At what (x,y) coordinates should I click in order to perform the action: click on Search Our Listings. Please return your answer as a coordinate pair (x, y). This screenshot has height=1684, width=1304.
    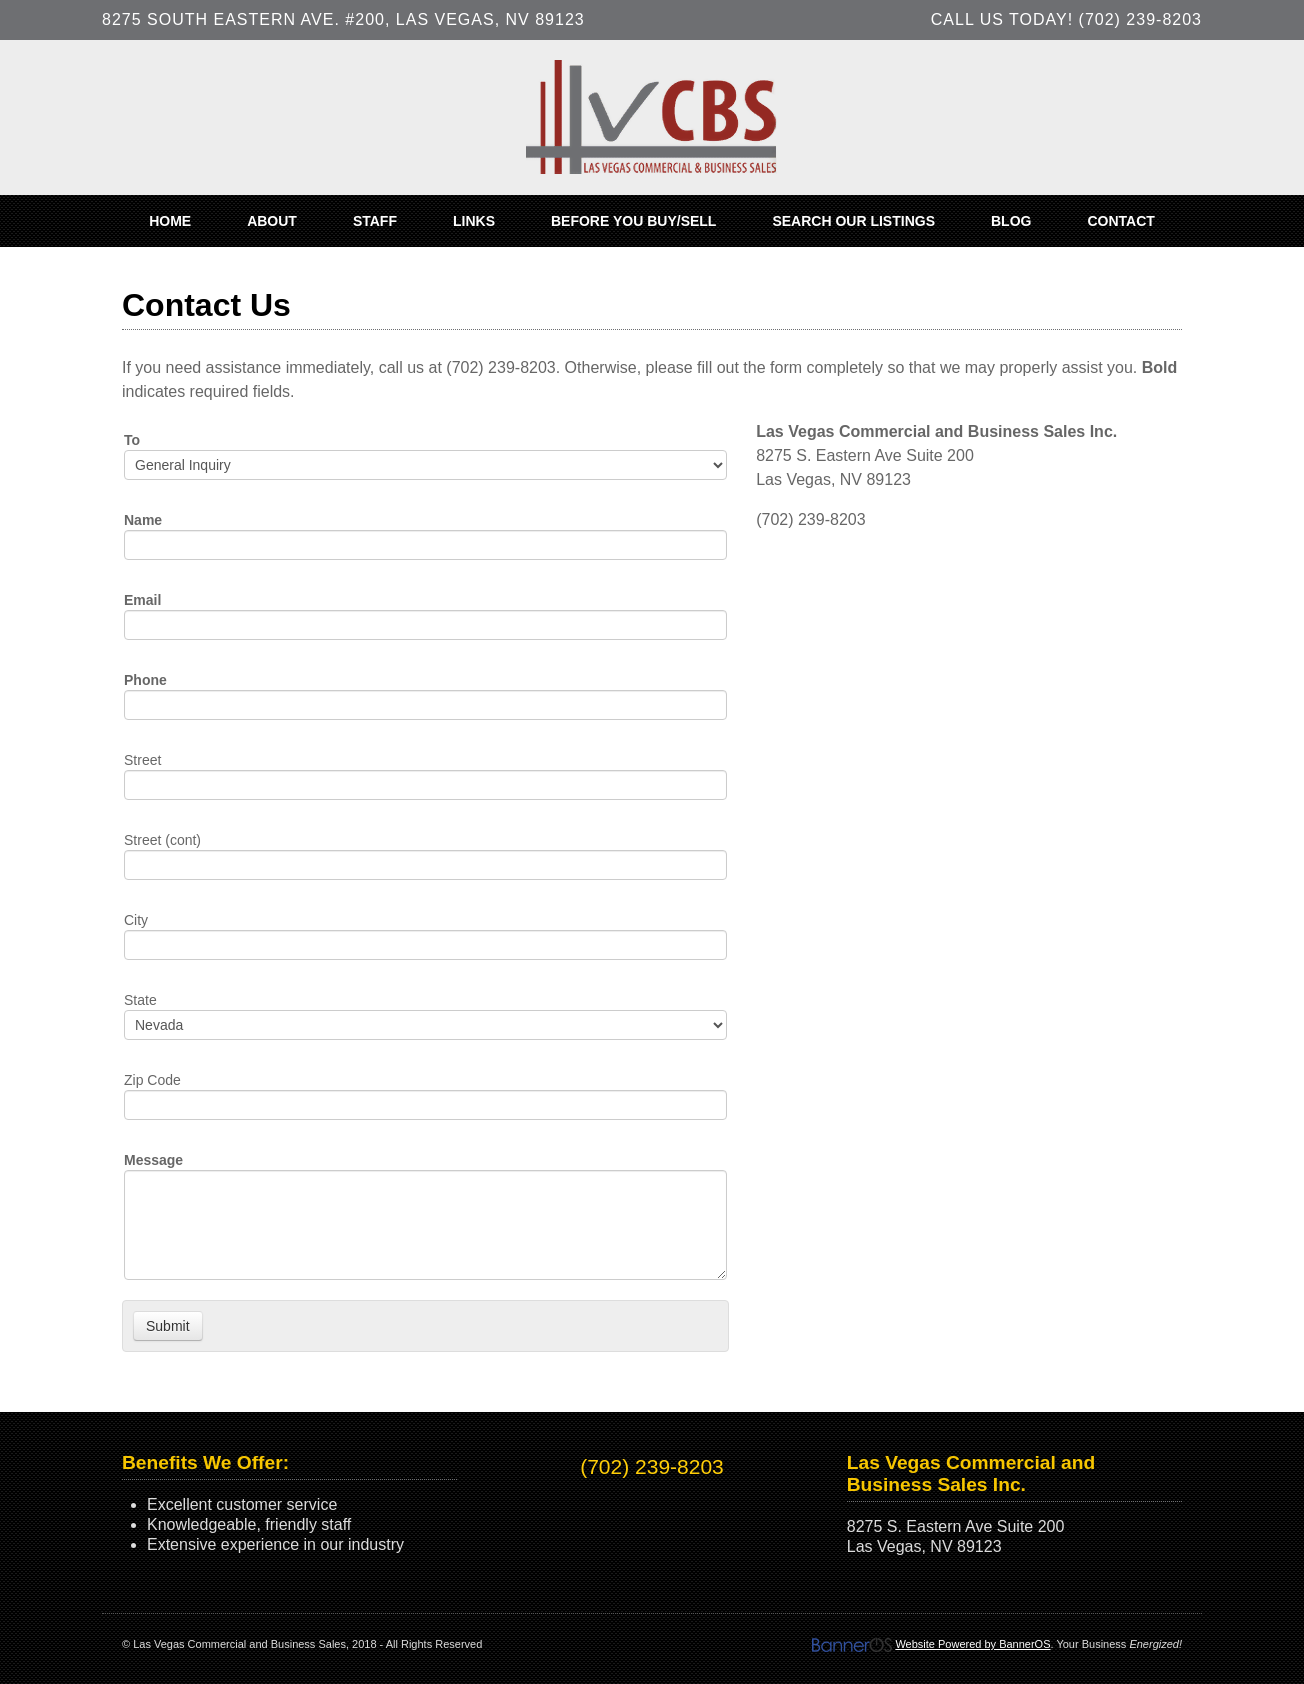
    Looking at the image, I should click on (853, 221).